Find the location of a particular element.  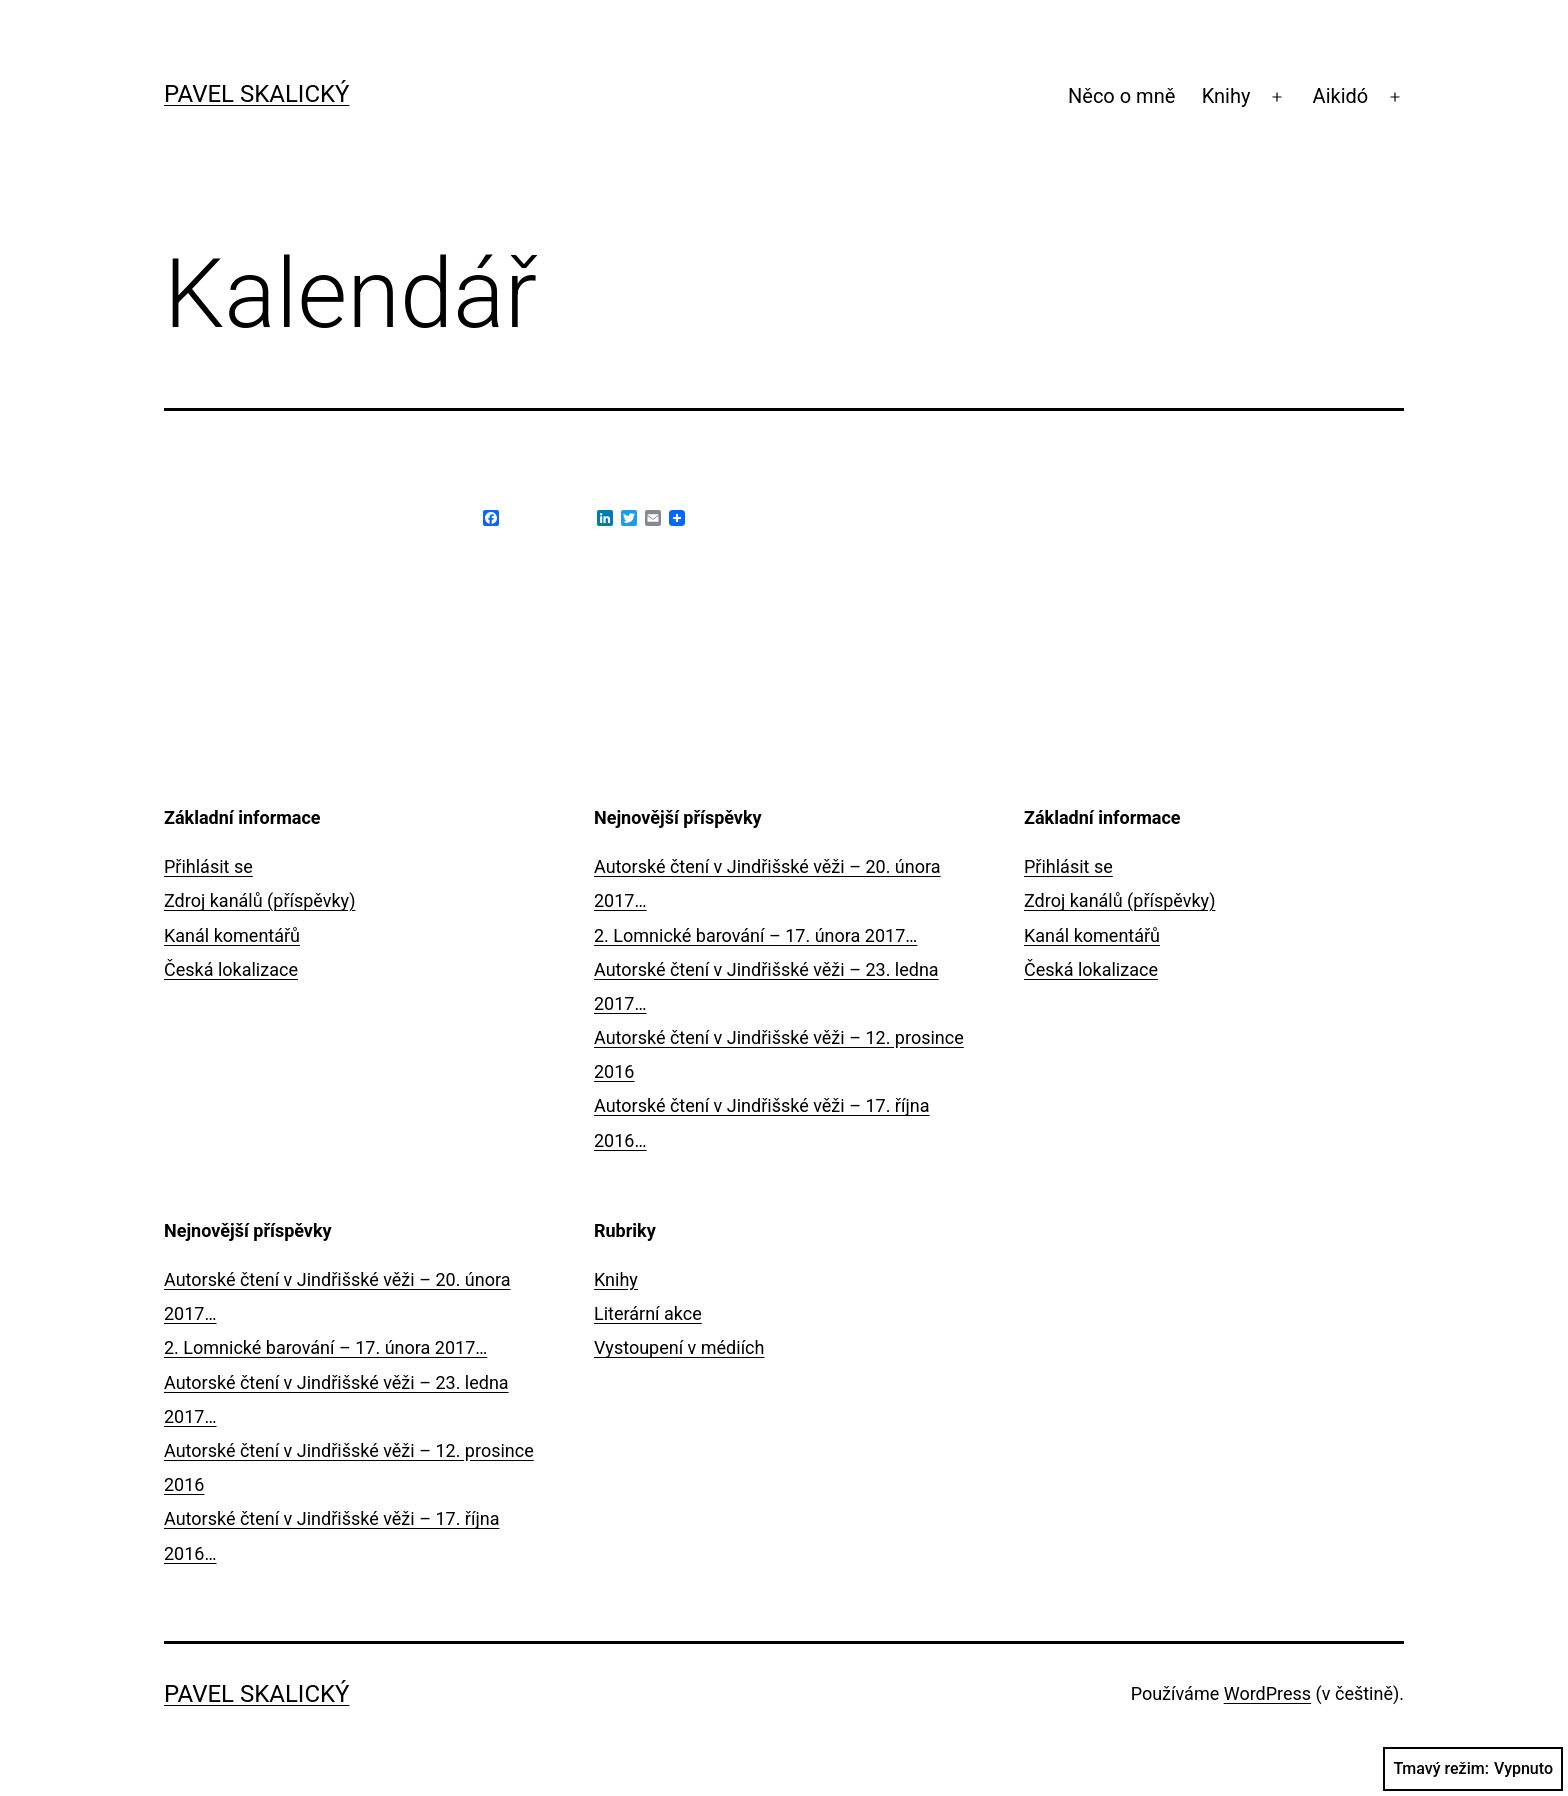

Literární akce is located at coordinates (648, 1313).